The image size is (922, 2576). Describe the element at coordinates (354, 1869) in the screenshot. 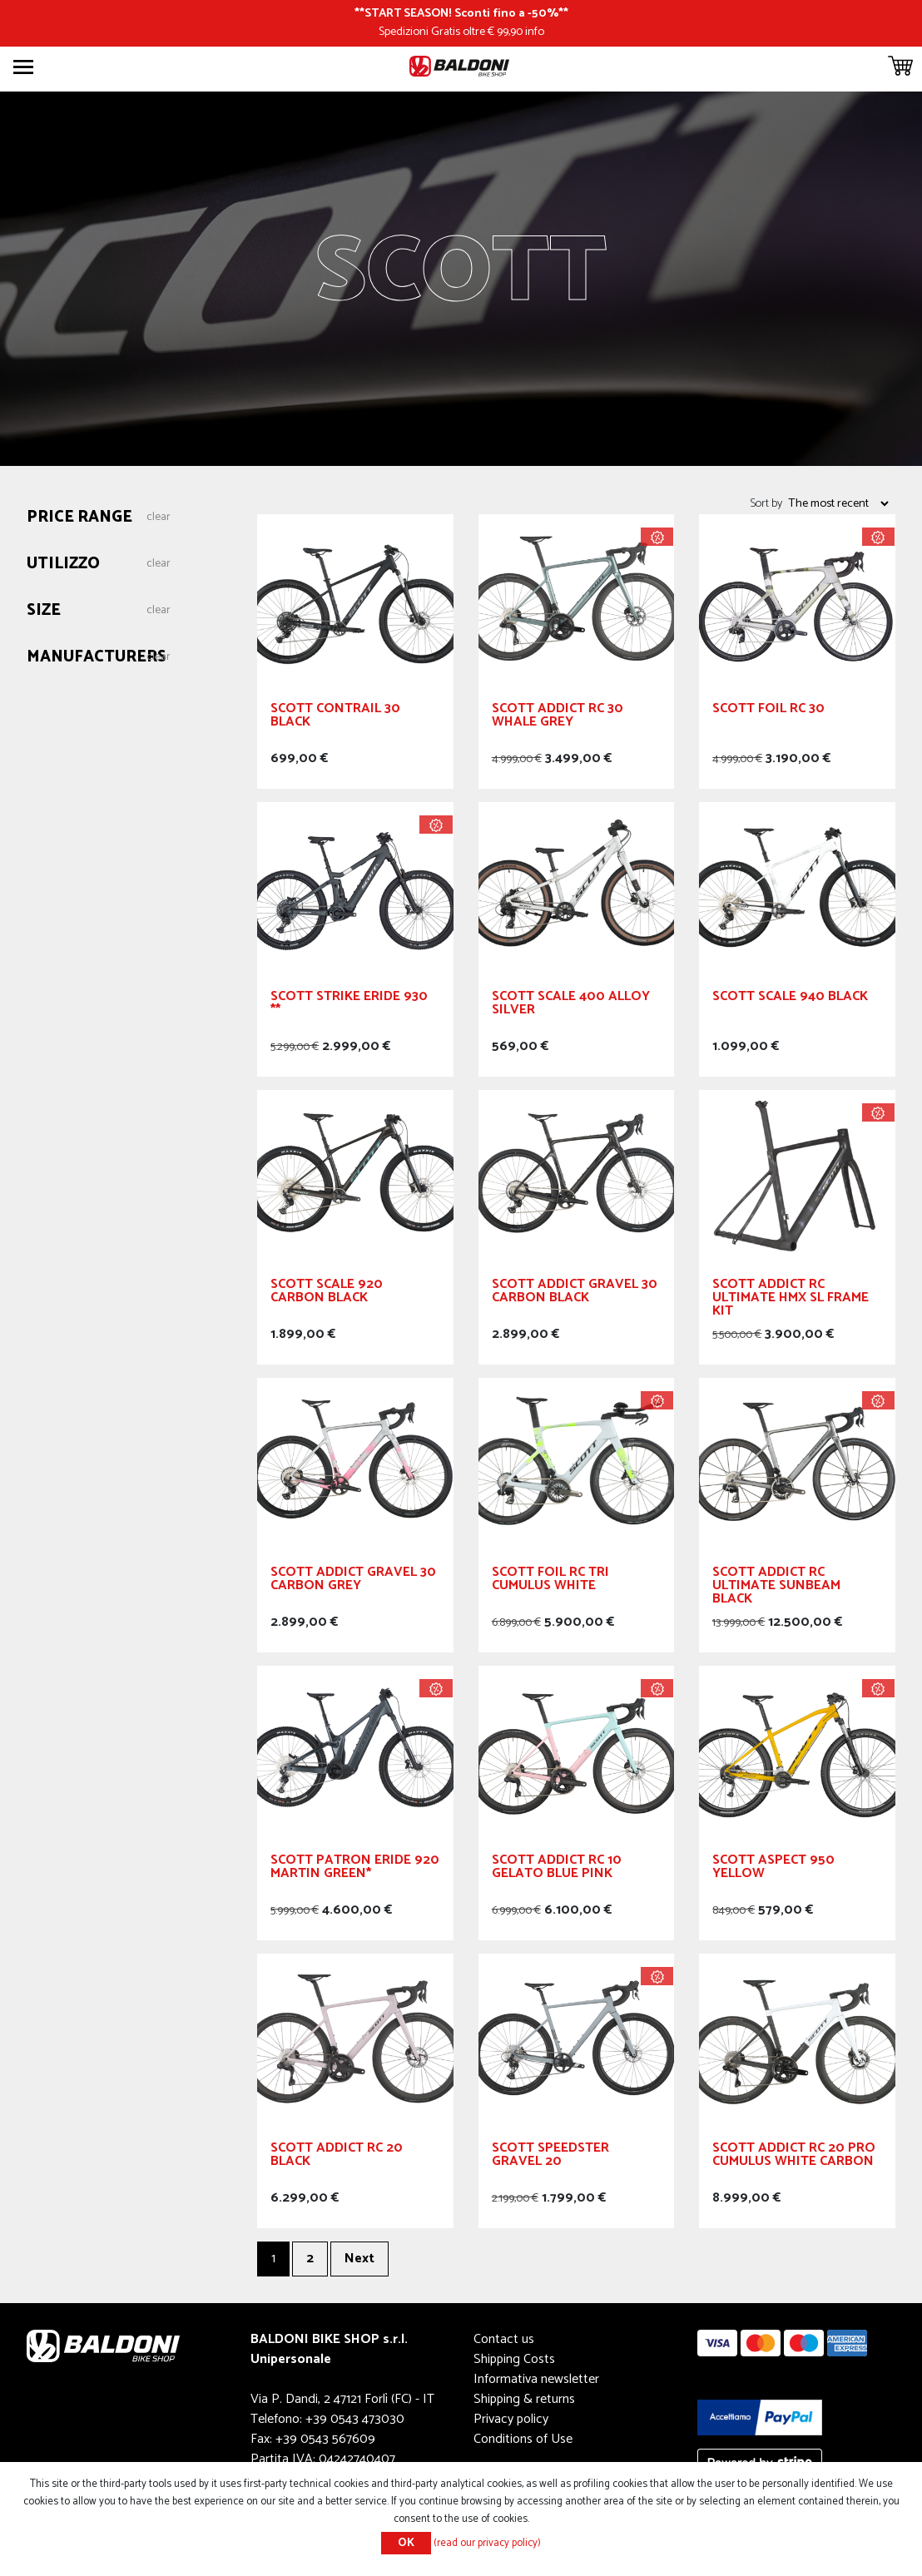

I see `SCOTT Patron eRIDE 920 Martin Green*` at that location.